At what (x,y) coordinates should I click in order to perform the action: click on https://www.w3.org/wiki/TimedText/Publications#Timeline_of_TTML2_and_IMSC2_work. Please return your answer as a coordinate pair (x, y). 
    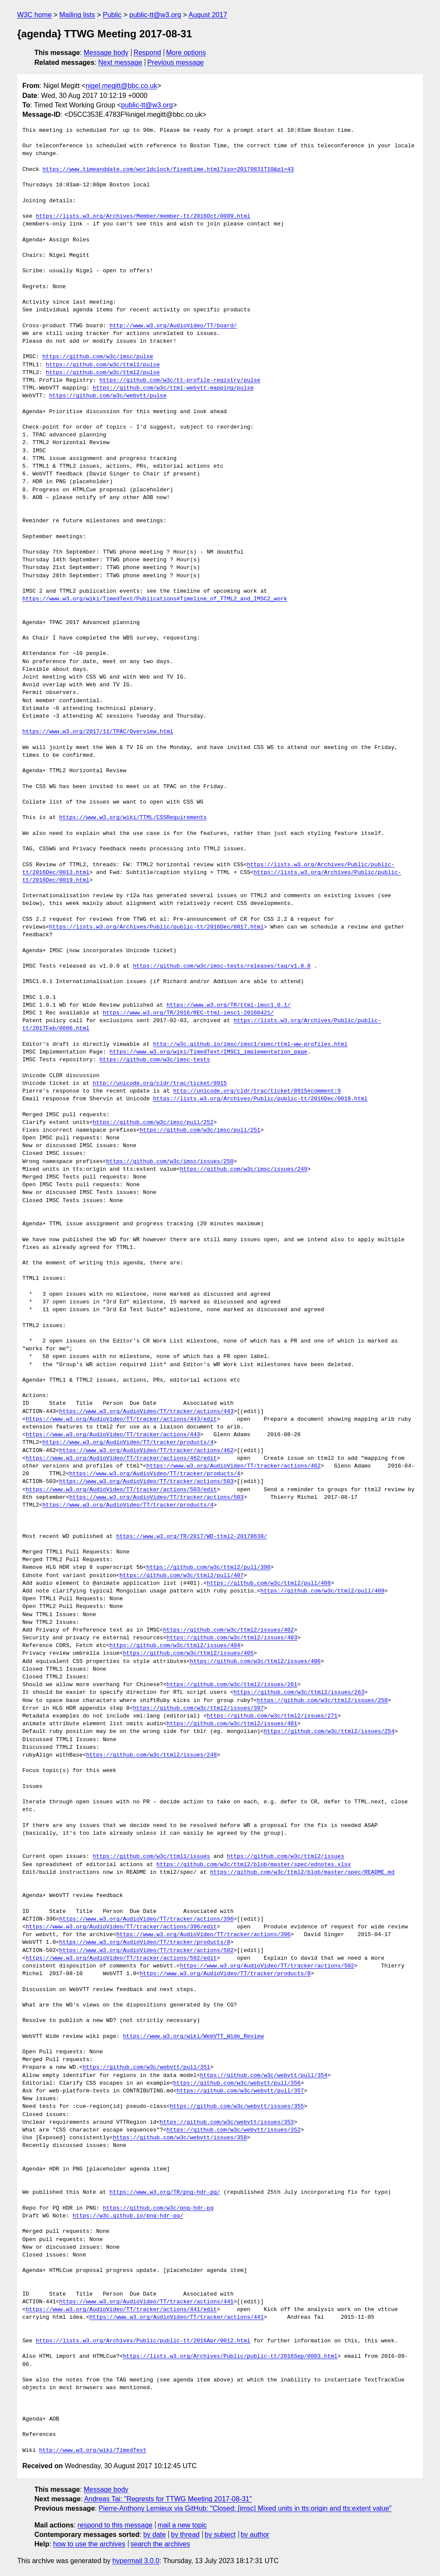
    Looking at the image, I should click on (154, 599).